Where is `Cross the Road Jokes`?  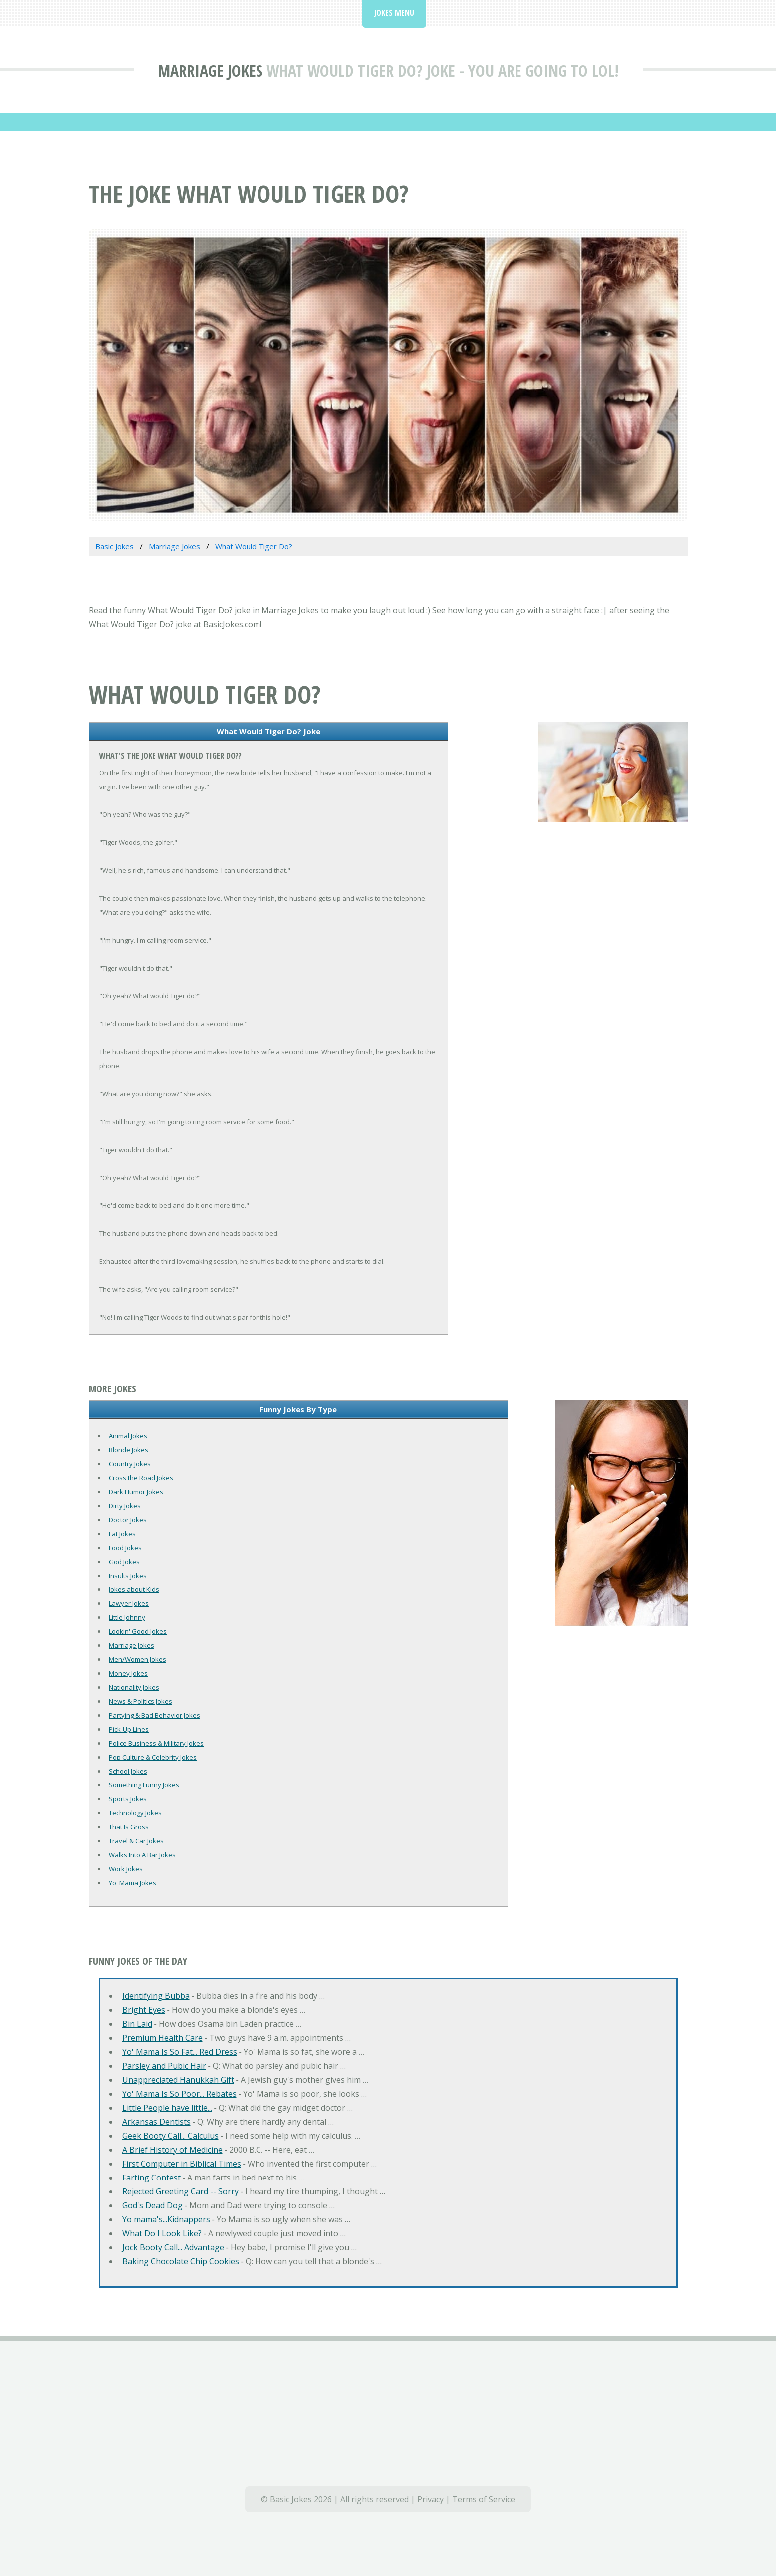 Cross the Road Jokes is located at coordinates (141, 1477).